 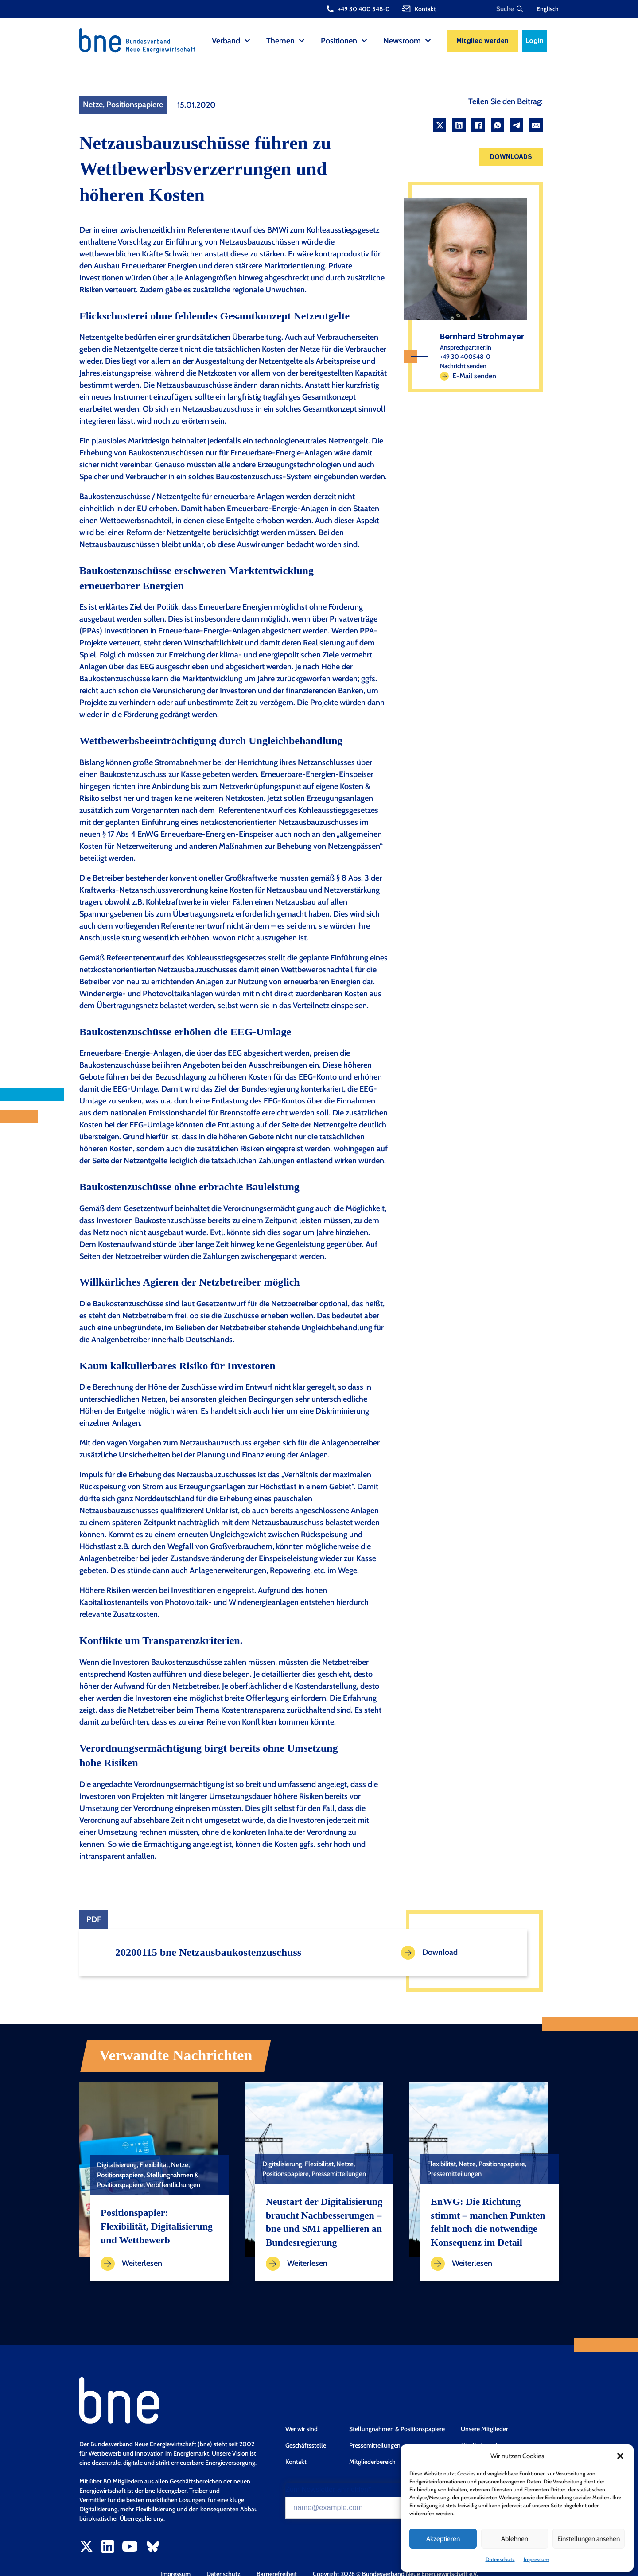 What do you see at coordinates (534, 41) in the screenshot?
I see `Login` at bounding box center [534, 41].